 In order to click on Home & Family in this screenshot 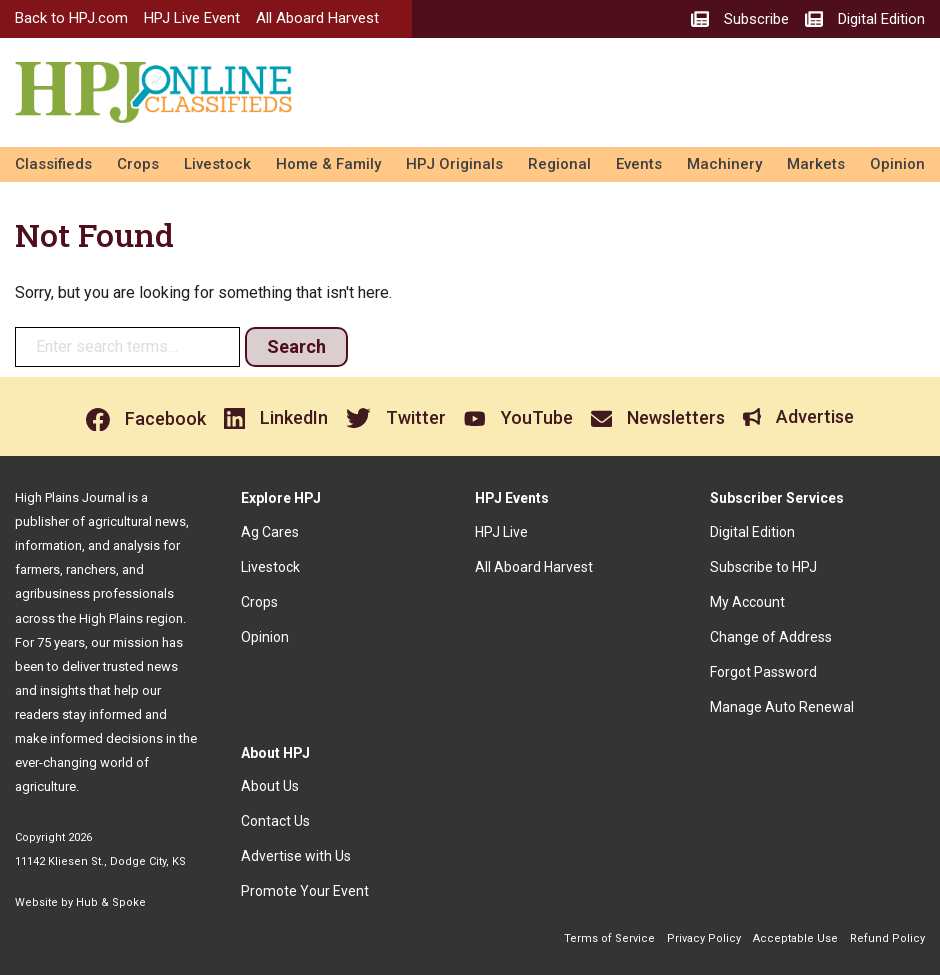, I will do `click(328, 164)`.